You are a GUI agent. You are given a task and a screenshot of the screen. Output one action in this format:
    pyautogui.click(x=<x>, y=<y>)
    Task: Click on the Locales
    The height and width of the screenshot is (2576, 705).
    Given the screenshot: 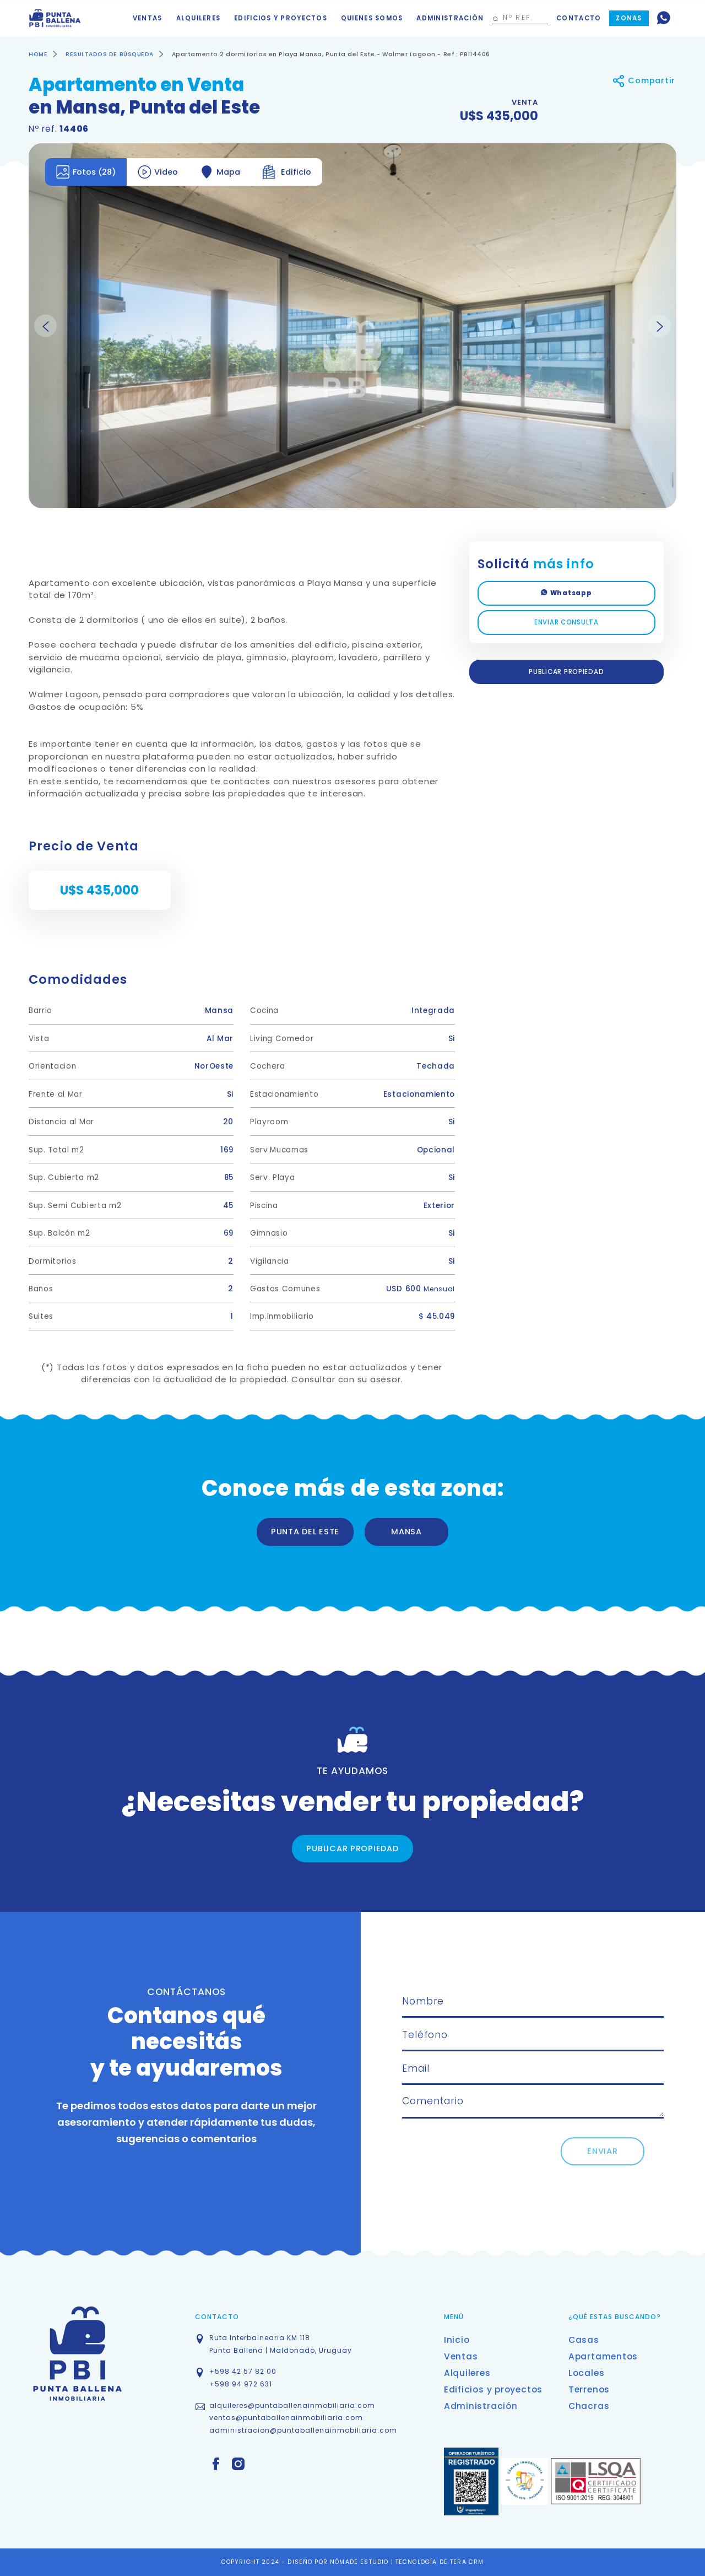 What is the action you would take?
    pyautogui.click(x=586, y=2373)
    